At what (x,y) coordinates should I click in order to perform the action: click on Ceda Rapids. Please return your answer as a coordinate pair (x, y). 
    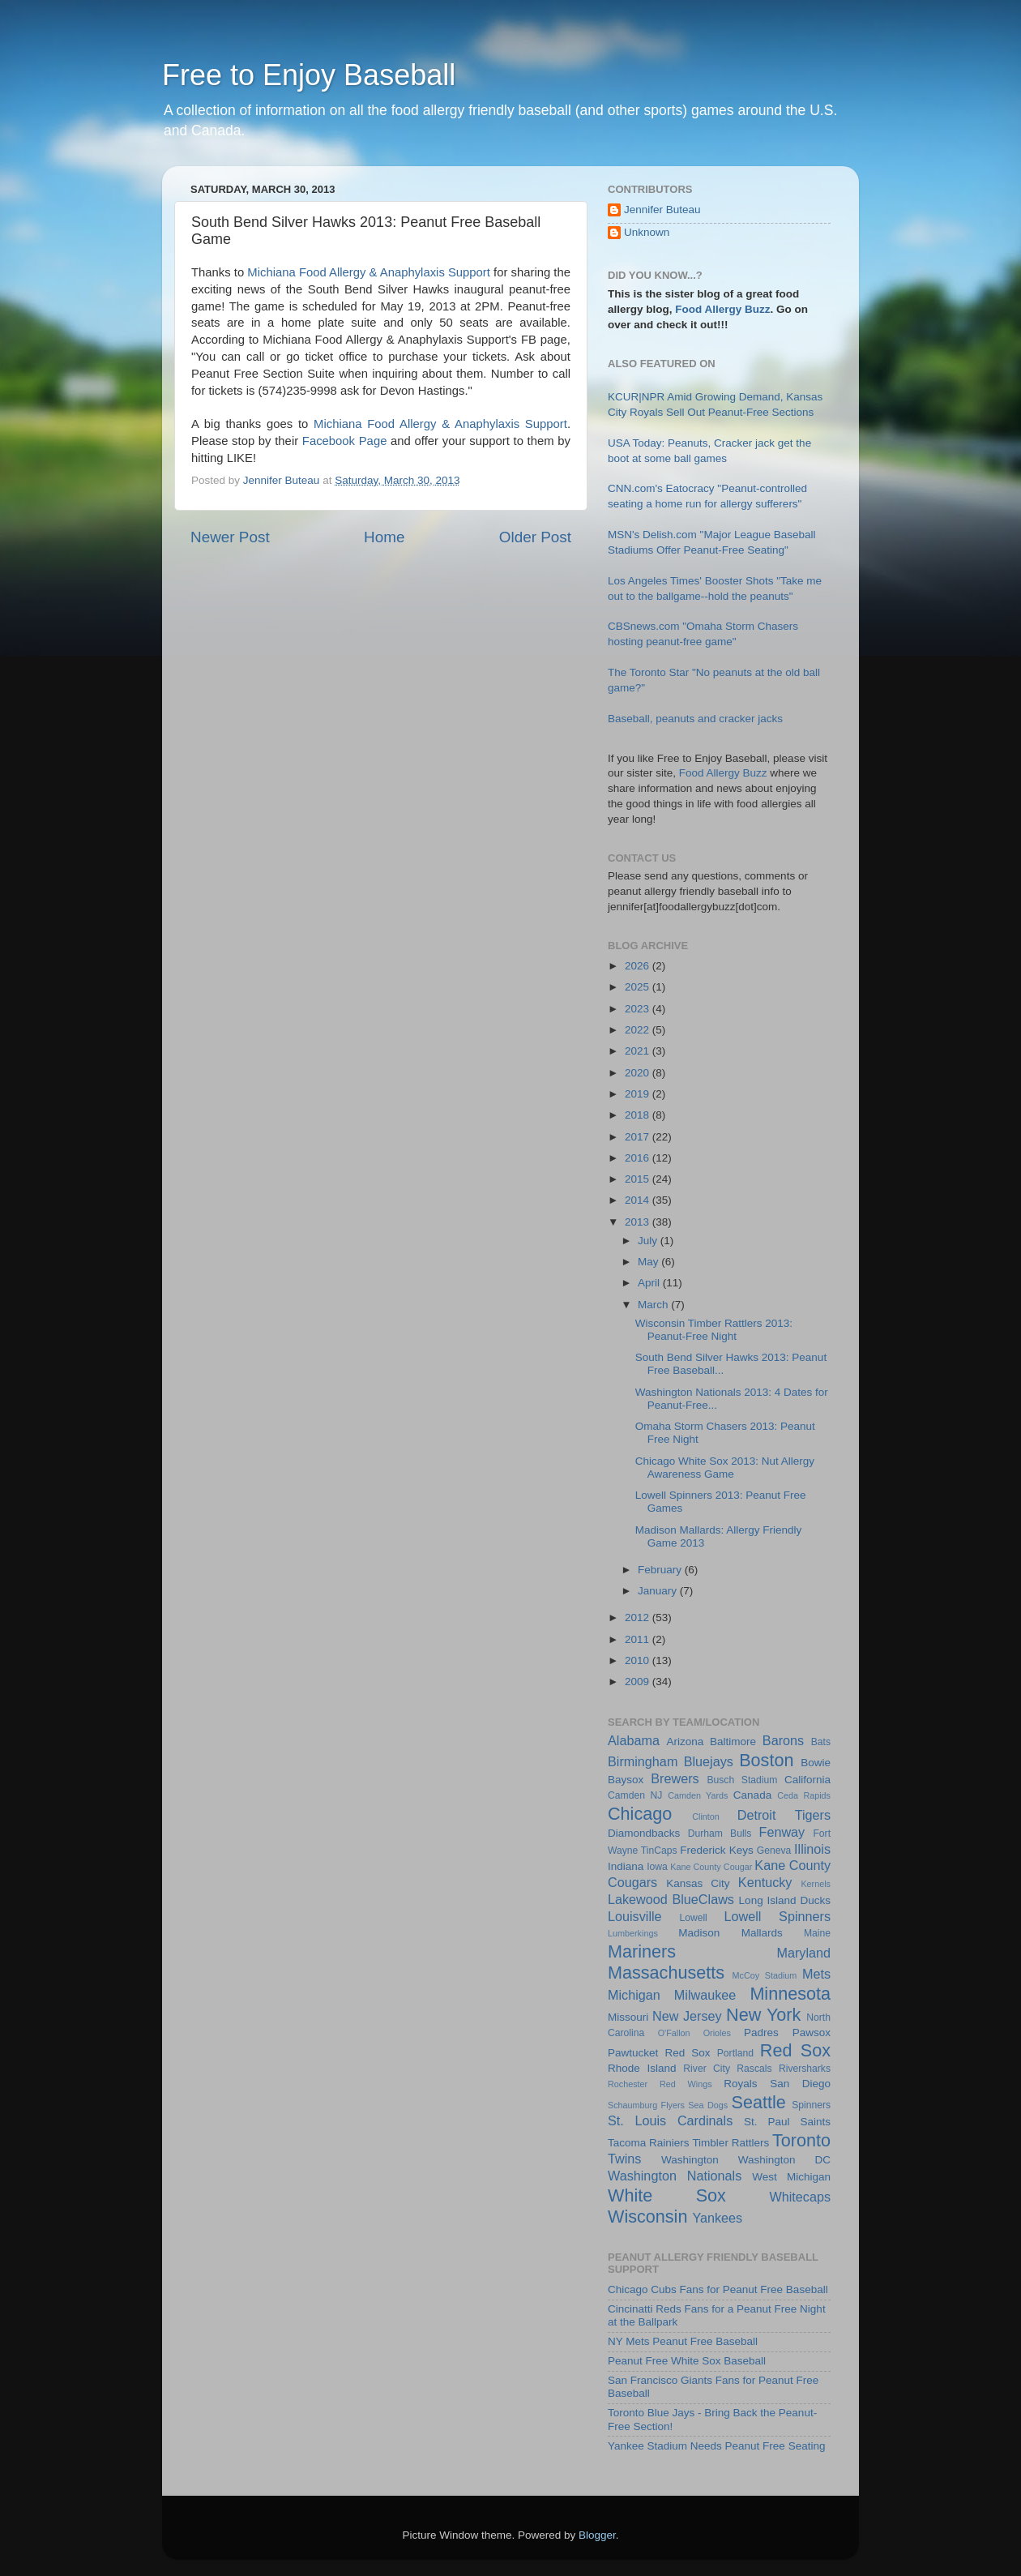
    Looking at the image, I should click on (804, 1795).